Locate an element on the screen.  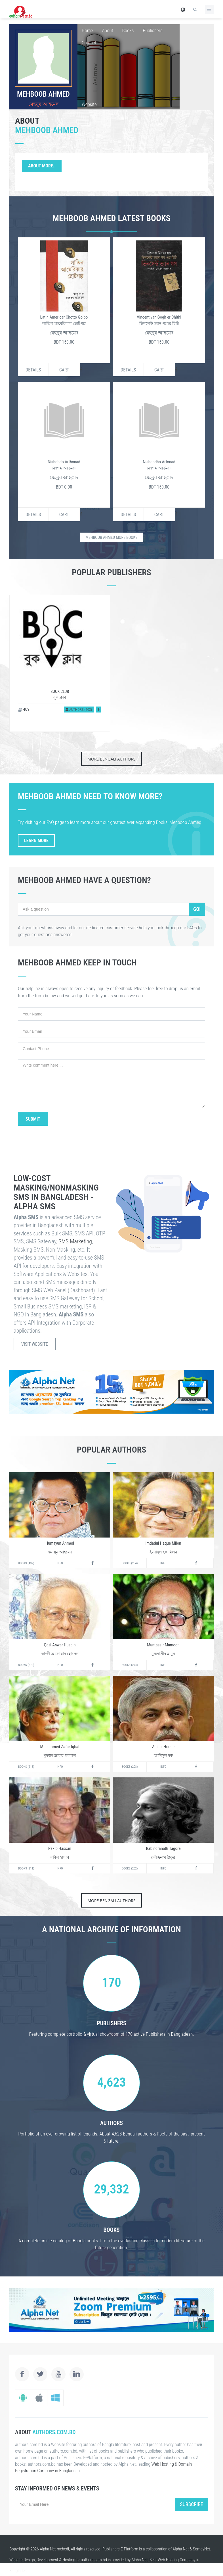
Info is located at coordinates (60, 1563).